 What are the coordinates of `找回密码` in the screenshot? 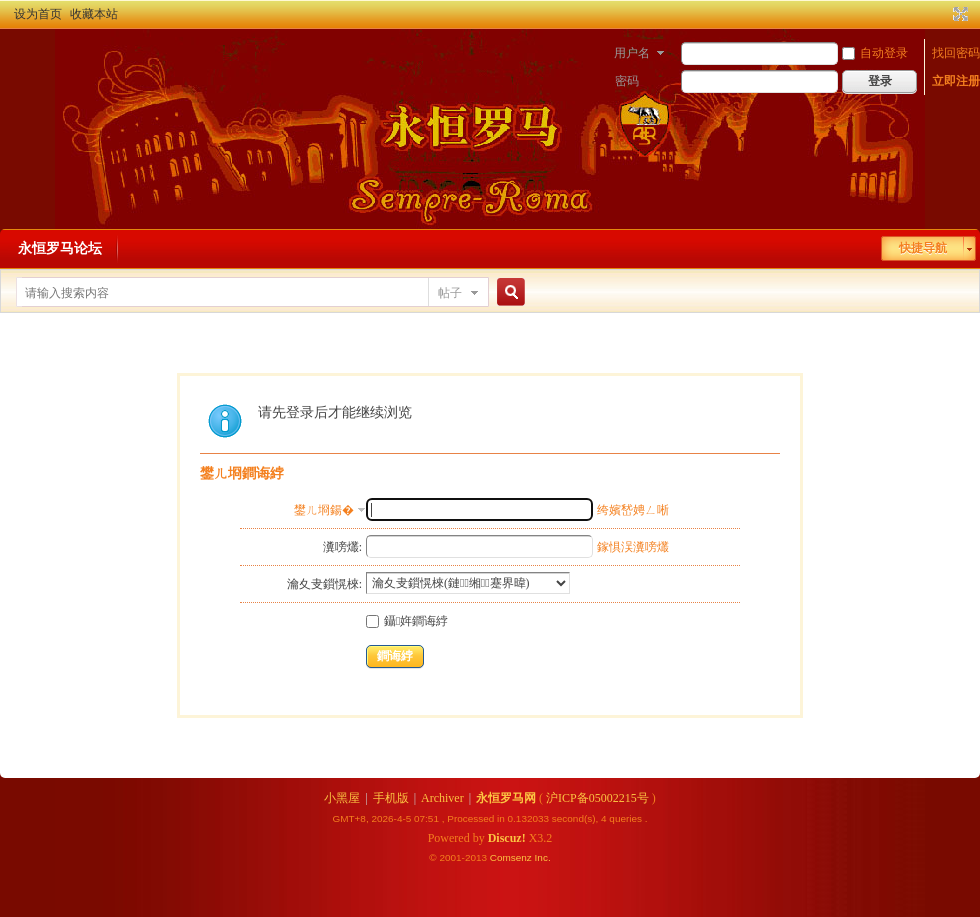 It's located at (956, 53).